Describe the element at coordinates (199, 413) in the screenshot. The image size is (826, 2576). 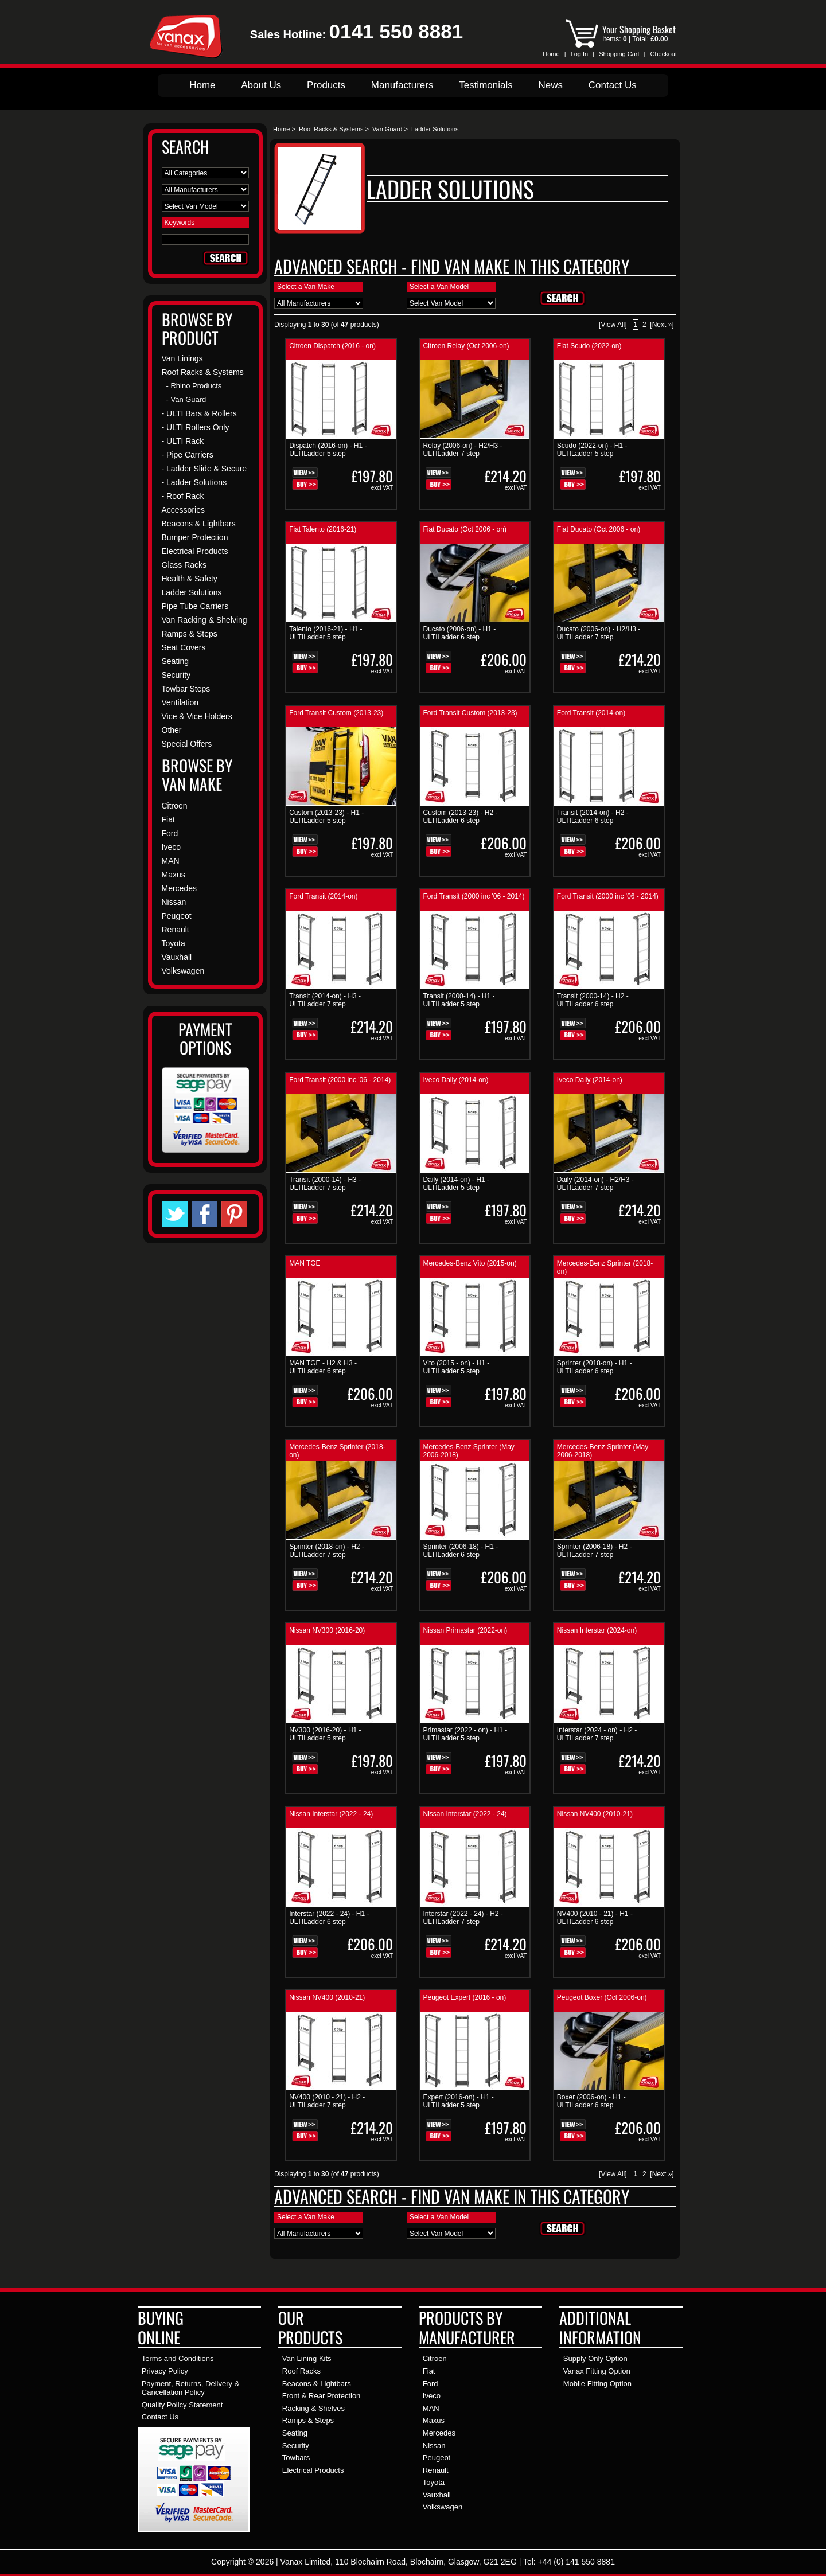
I see `- ULTI Bars & Rollers` at that location.